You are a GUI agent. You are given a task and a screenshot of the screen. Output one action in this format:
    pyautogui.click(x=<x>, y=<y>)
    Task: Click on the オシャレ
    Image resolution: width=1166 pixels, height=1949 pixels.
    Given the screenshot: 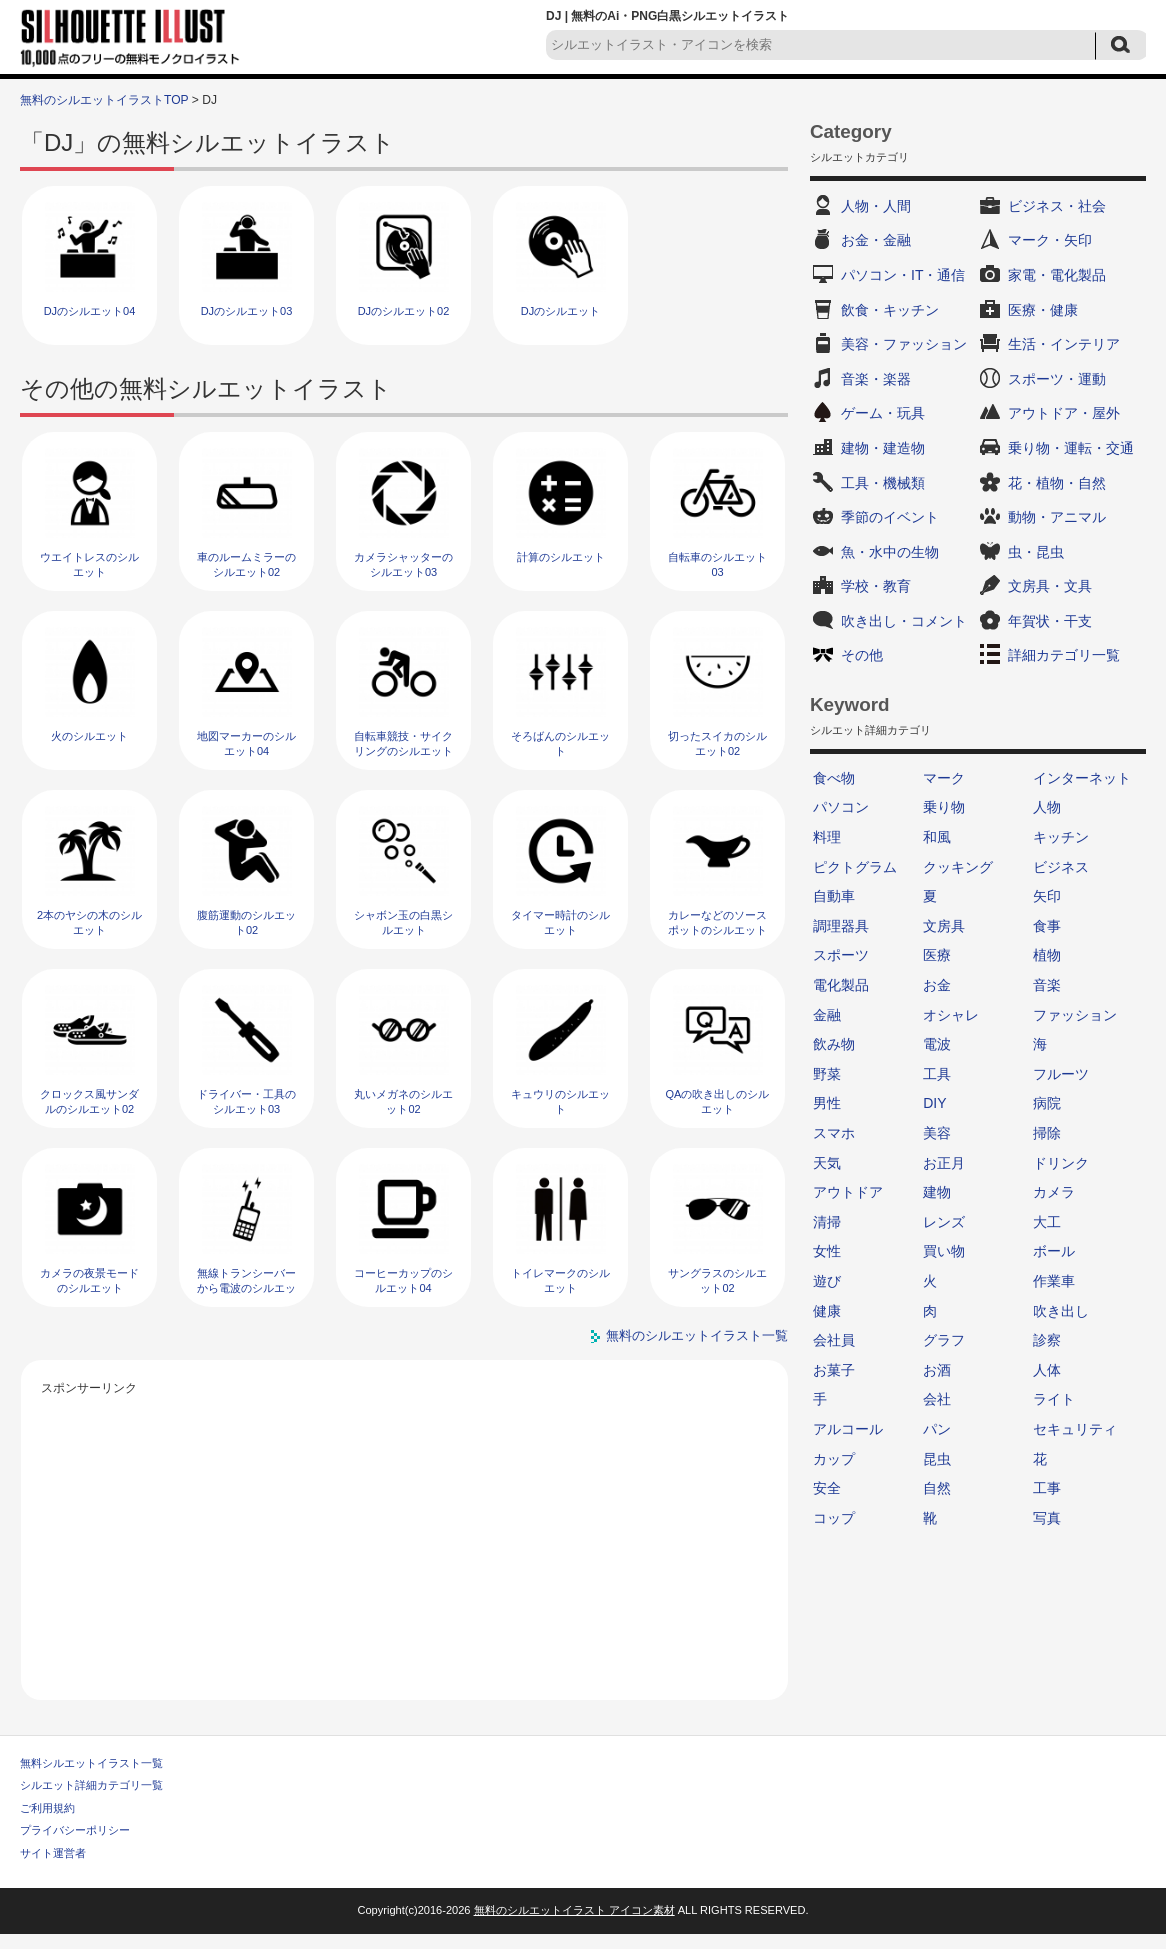 What is the action you would take?
    pyautogui.click(x=951, y=1015)
    